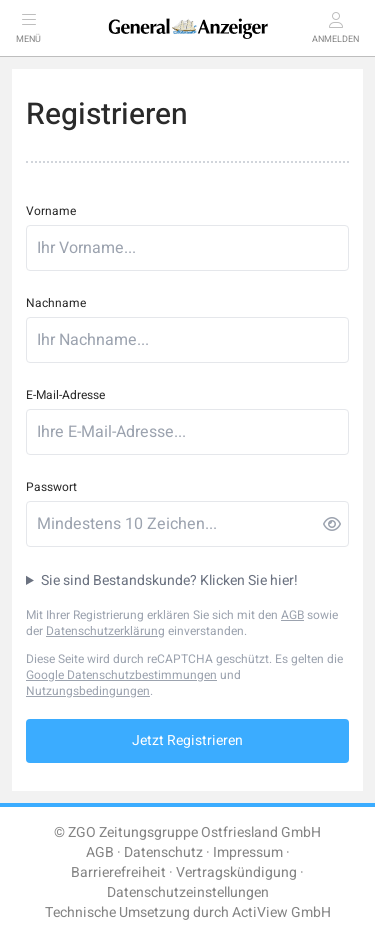 This screenshot has width=375, height=939. Describe the element at coordinates (281, 912) in the screenshot. I see `ActiView GmbH` at that location.